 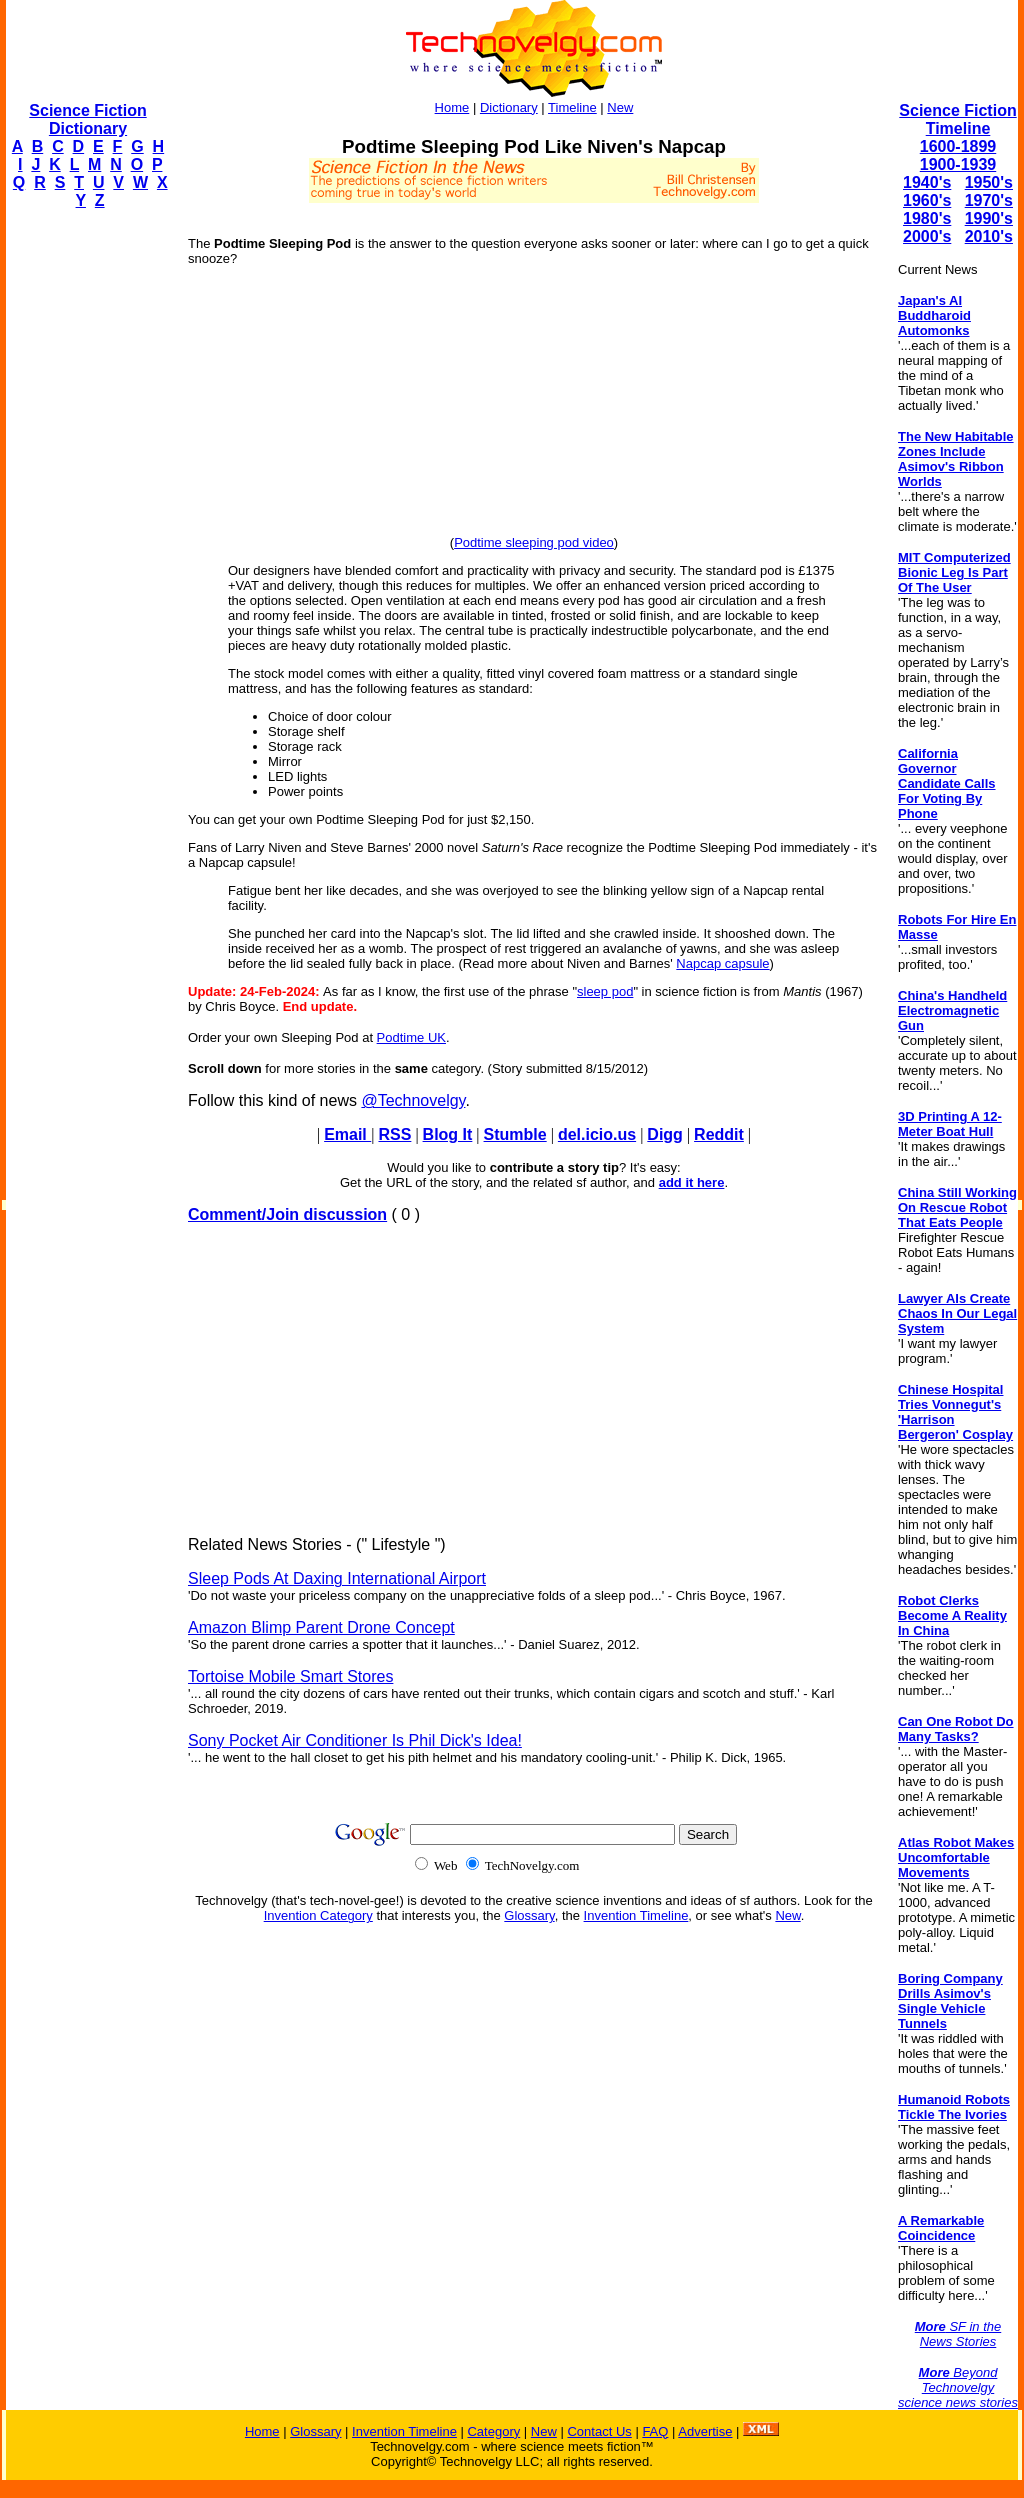 I want to click on Podtime UK, so click(x=411, y=1037).